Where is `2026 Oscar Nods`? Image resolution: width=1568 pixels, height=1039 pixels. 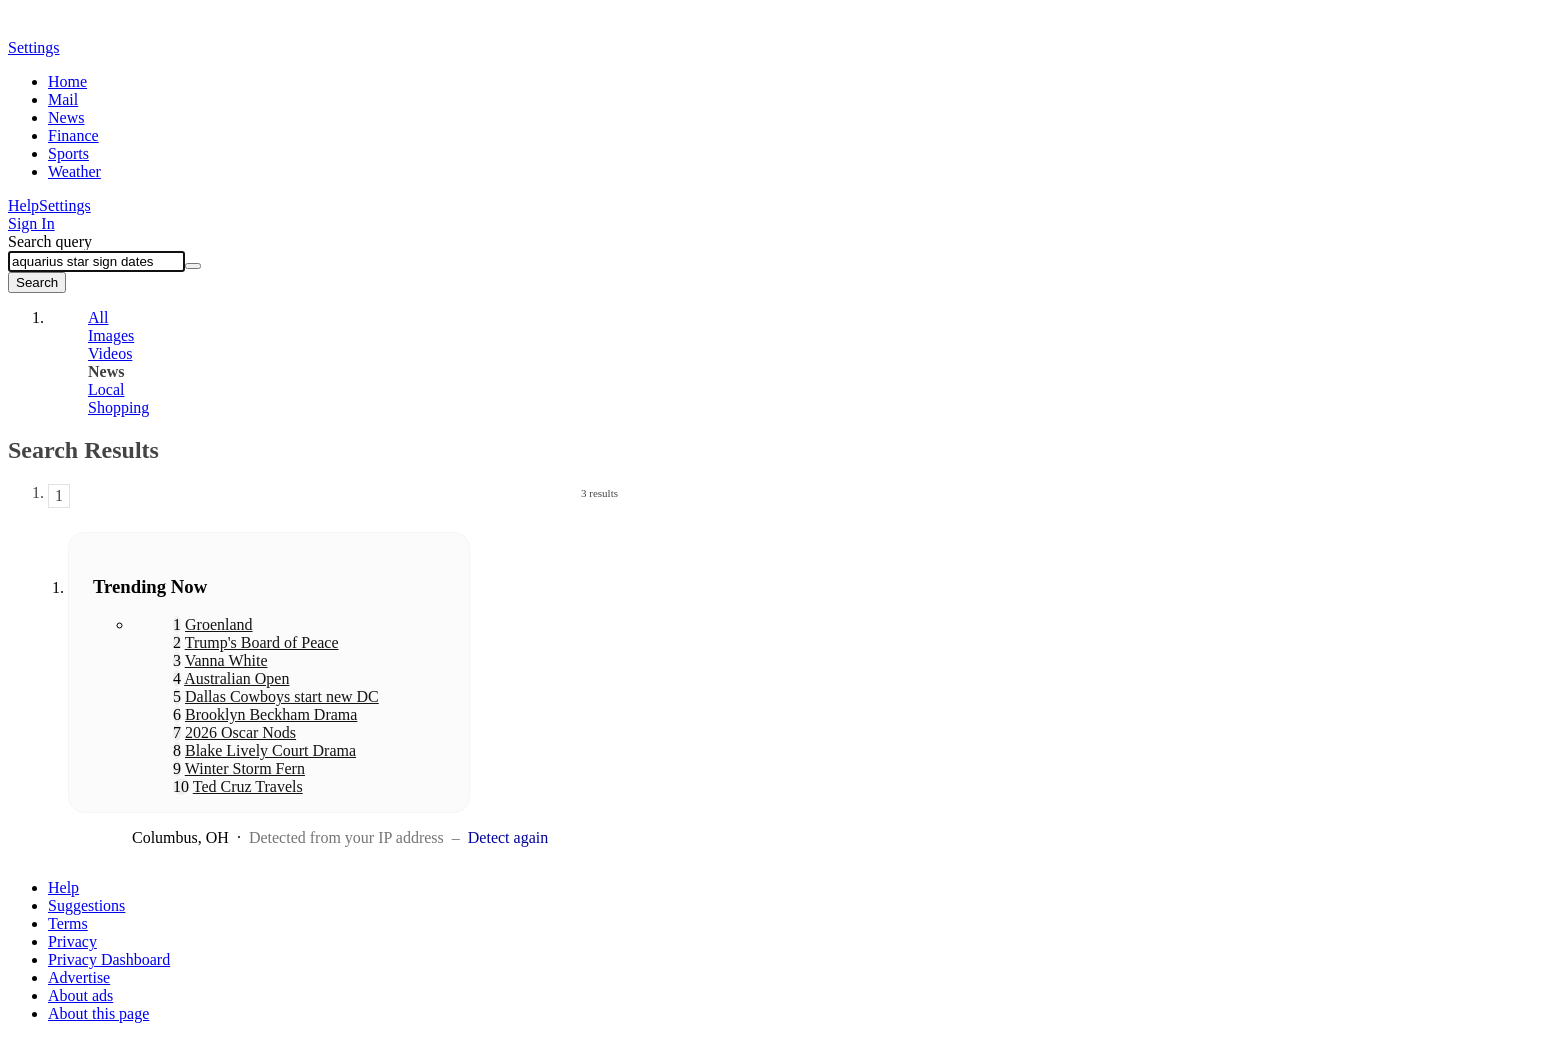 2026 Oscar Nods is located at coordinates (240, 732).